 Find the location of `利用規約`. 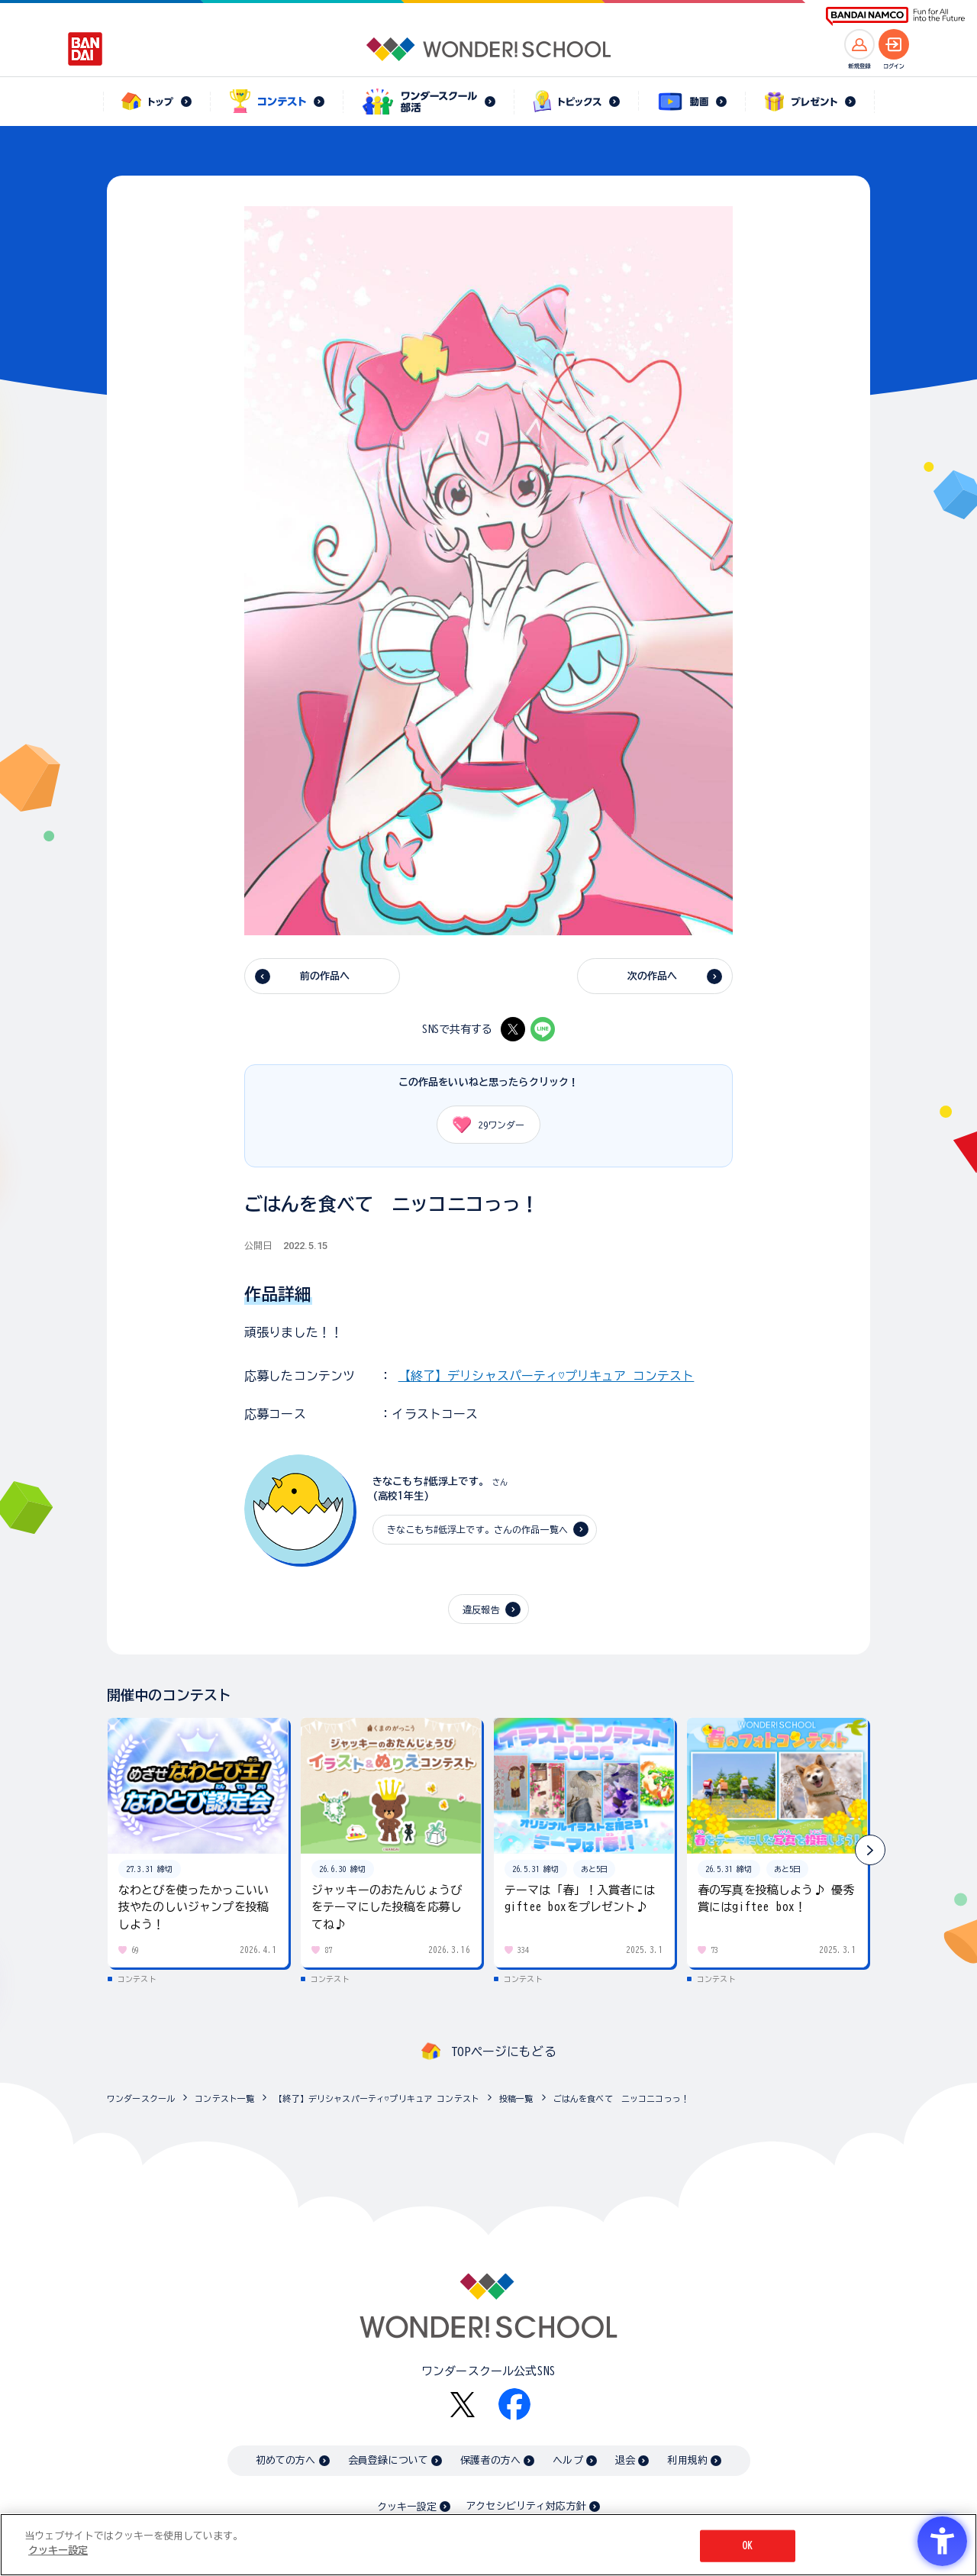

利用規約 is located at coordinates (687, 2460).